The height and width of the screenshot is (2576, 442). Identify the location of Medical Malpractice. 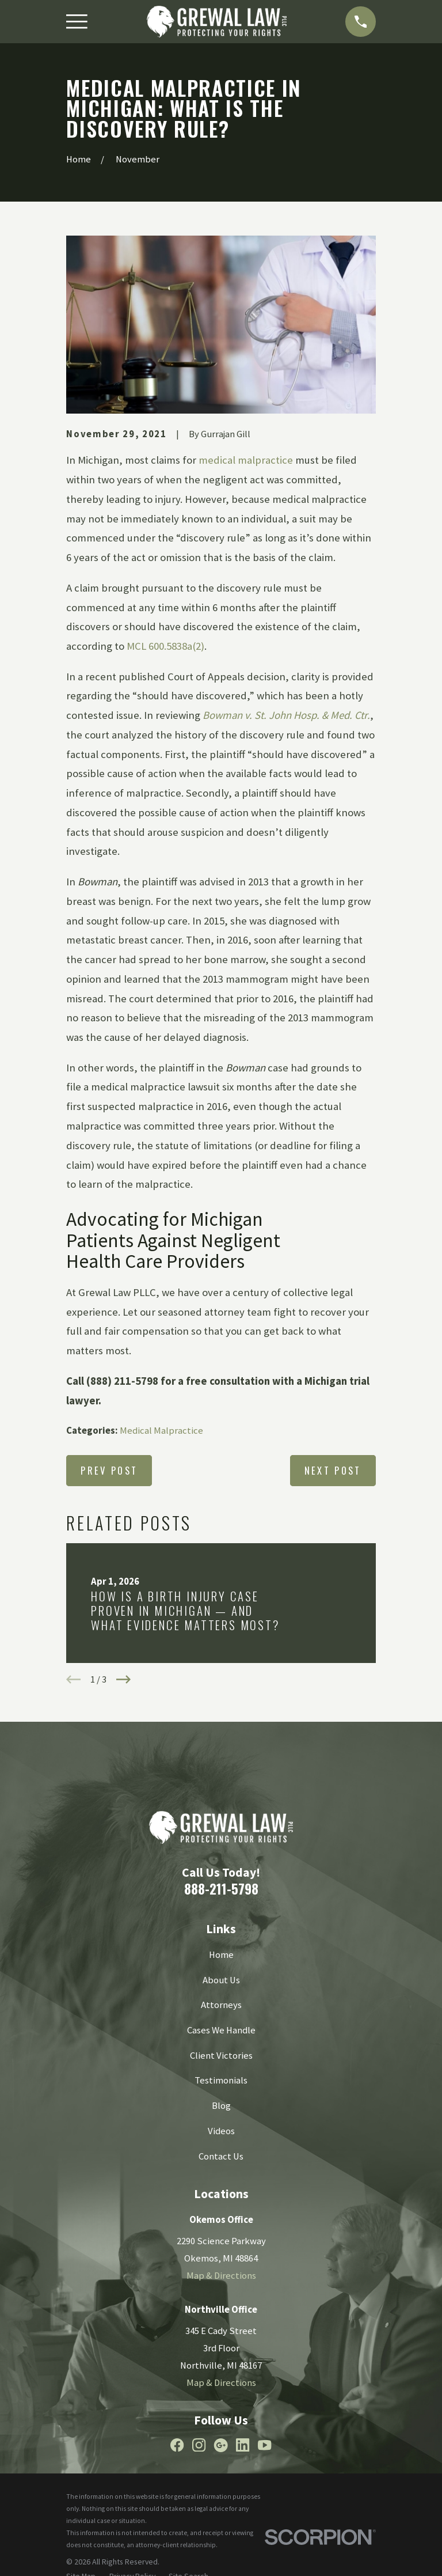
(161, 1431).